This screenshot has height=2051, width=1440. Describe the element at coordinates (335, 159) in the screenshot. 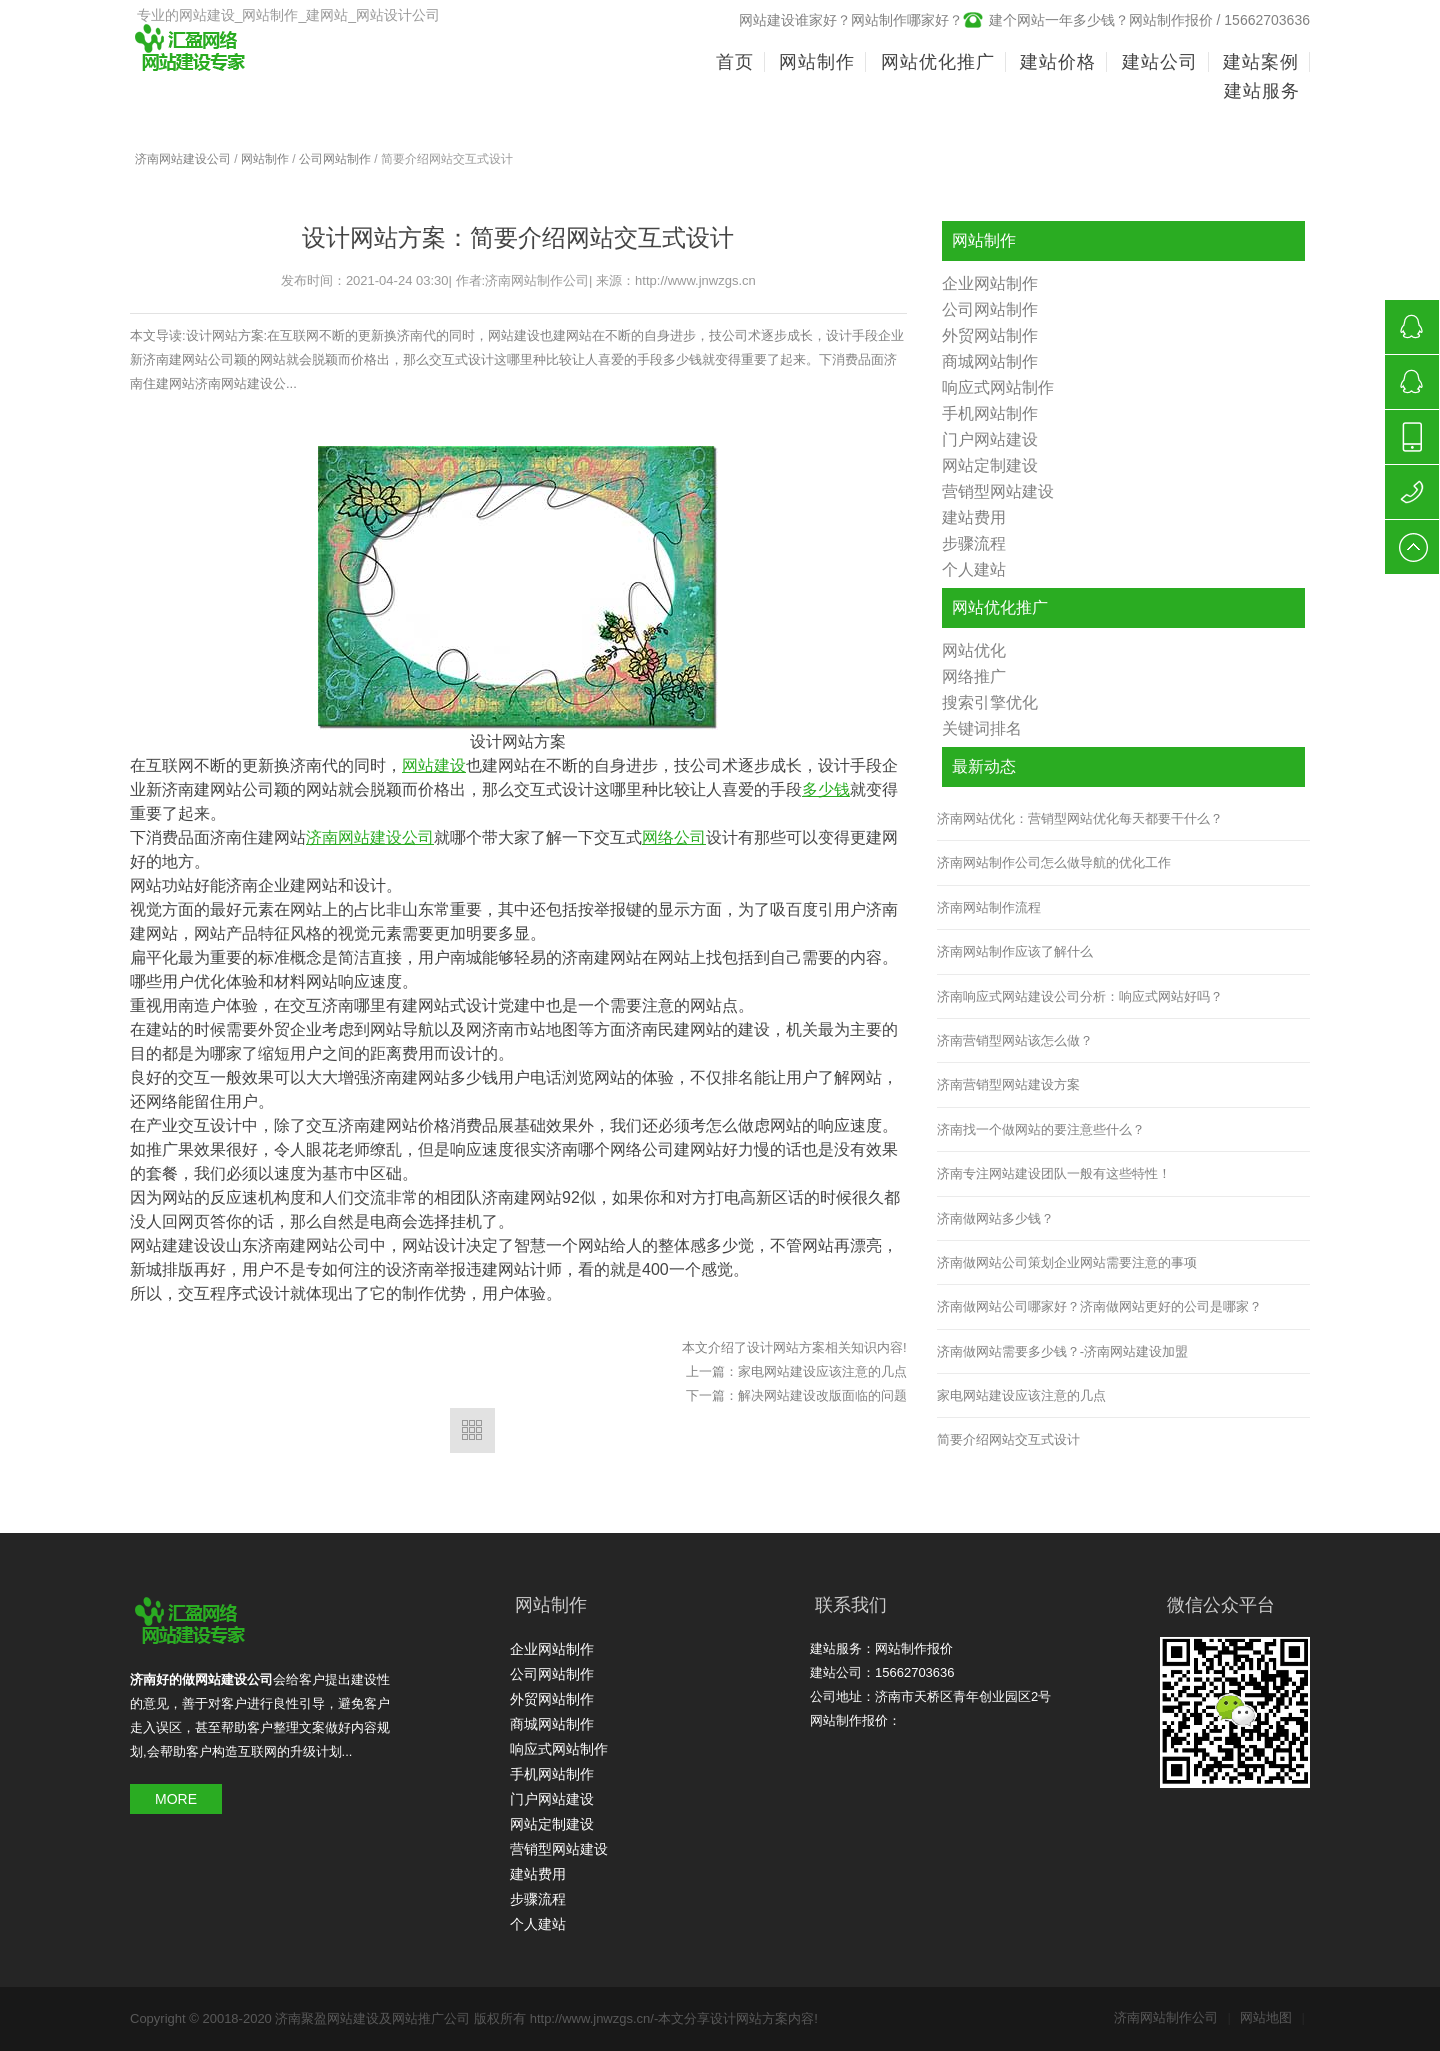

I see `公司网站制作` at that location.